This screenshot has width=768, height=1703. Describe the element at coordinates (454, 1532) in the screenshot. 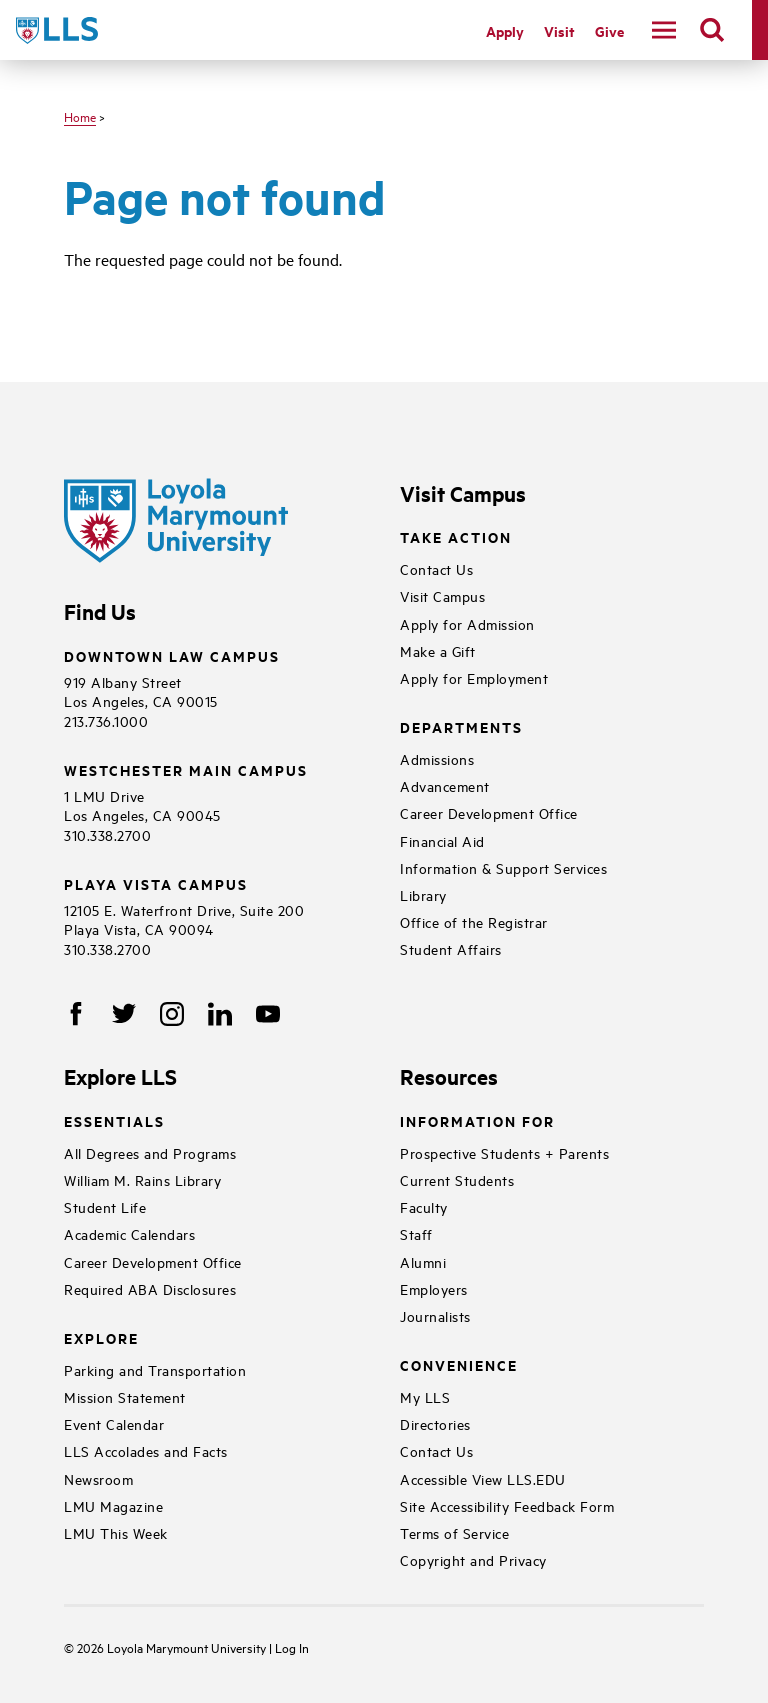

I see `Terms of Service` at that location.